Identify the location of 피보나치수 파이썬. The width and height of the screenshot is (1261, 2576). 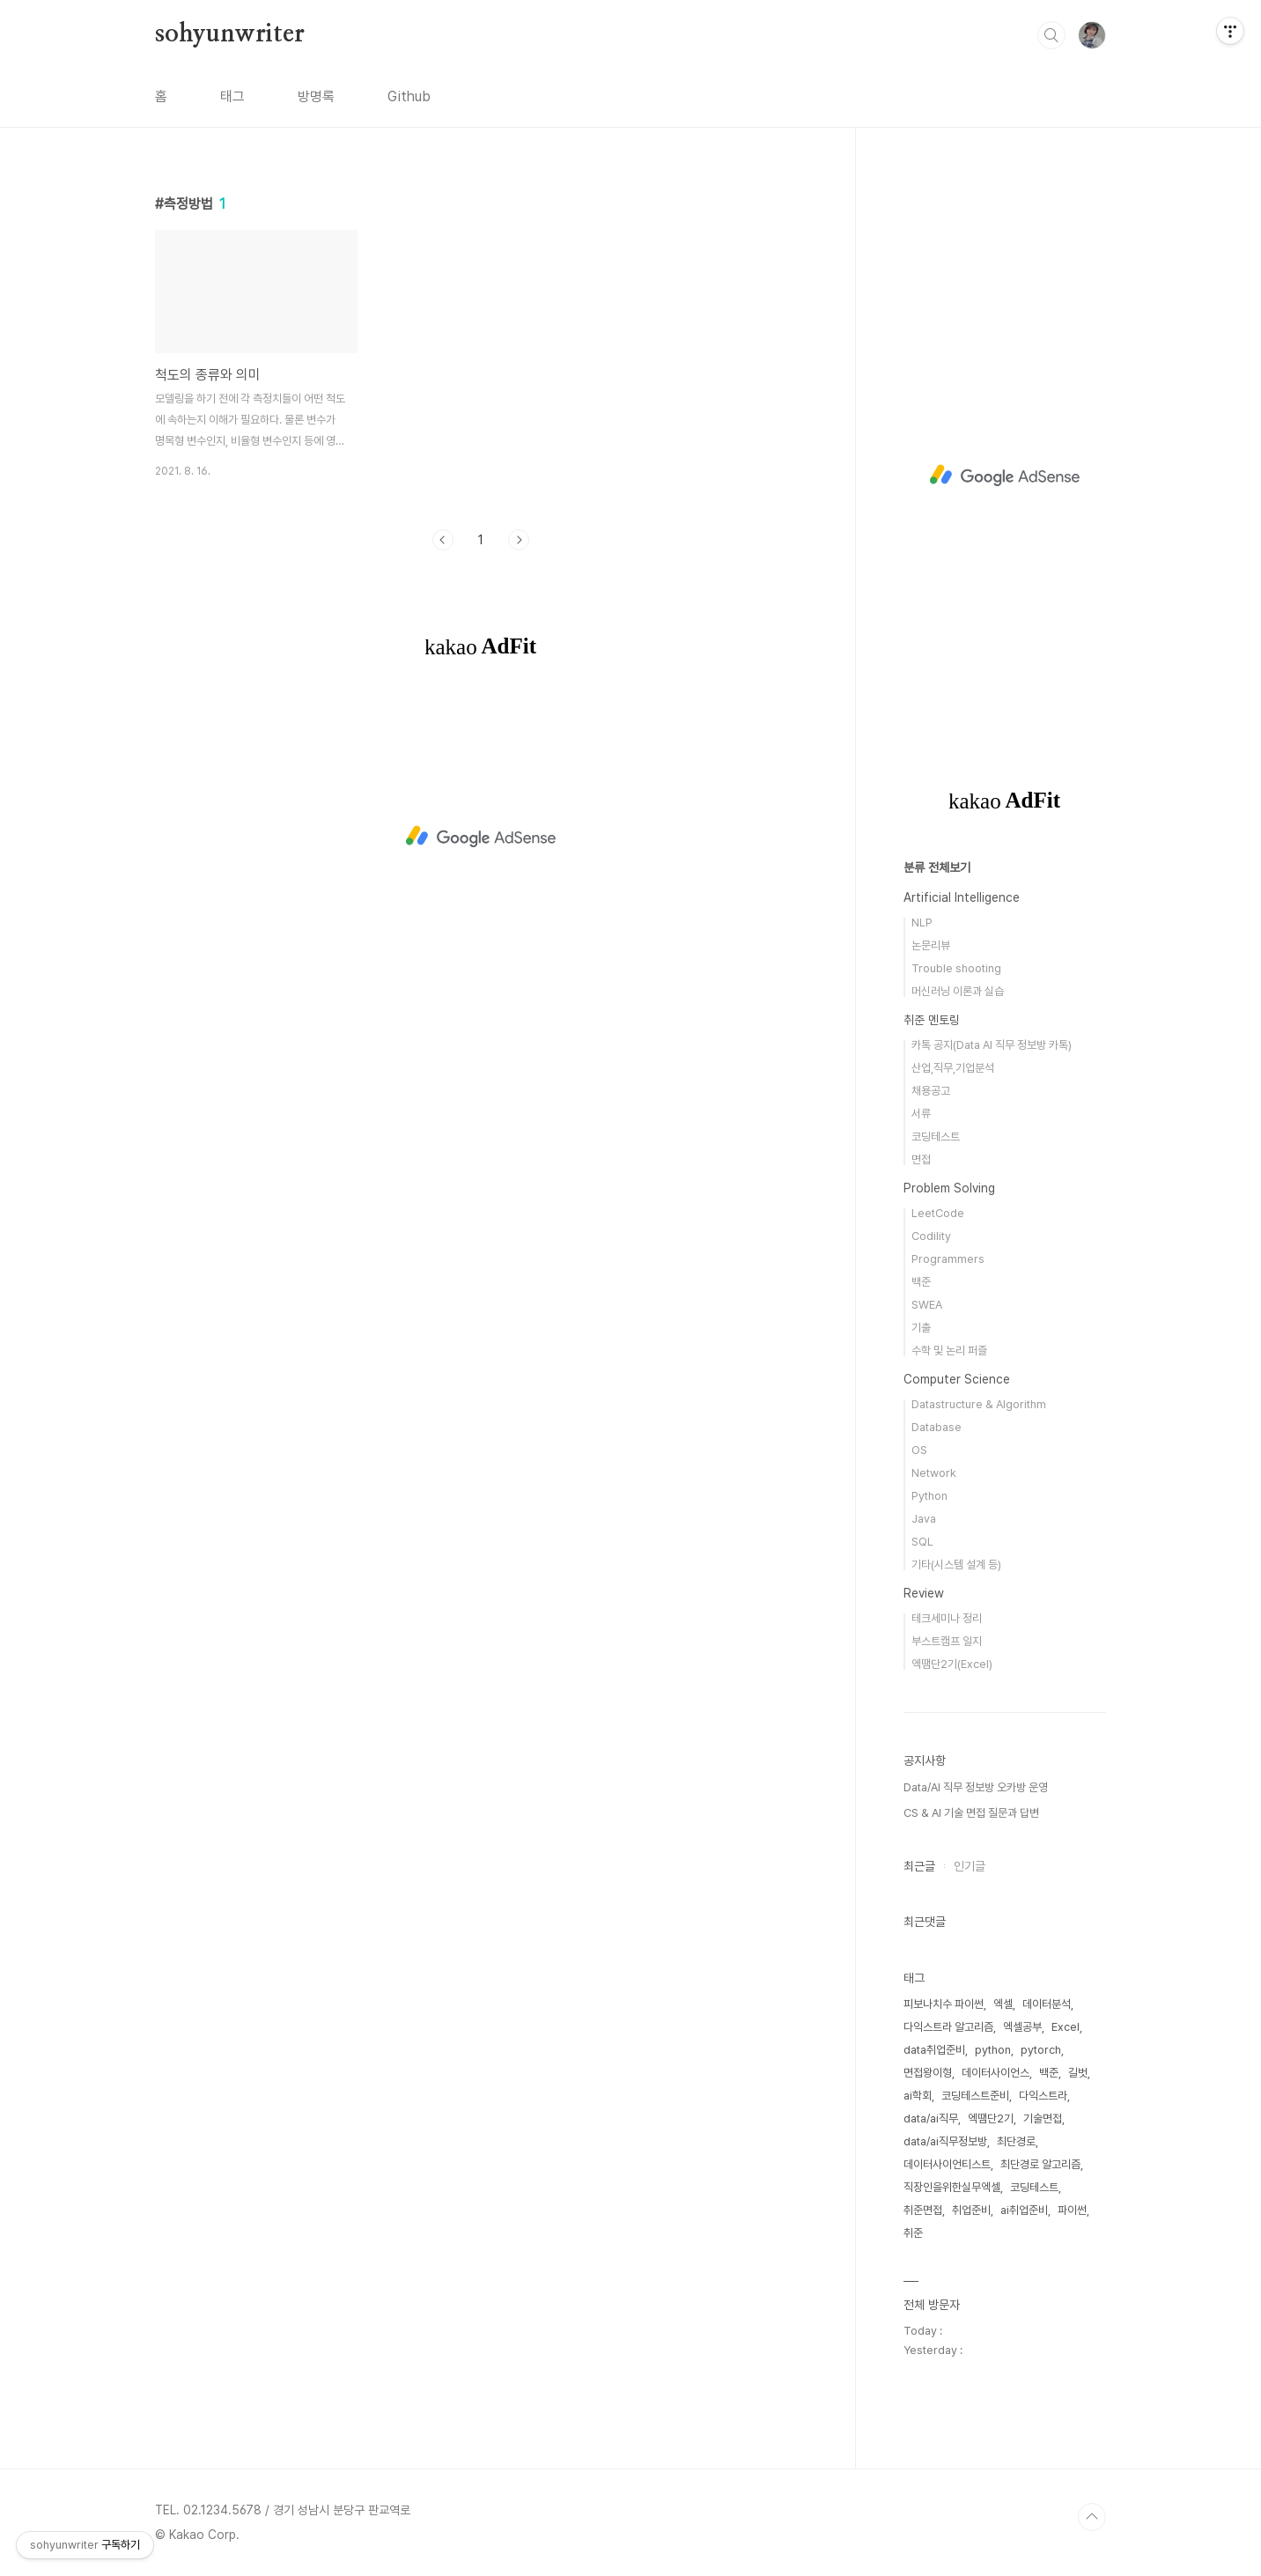
(943, 2004).